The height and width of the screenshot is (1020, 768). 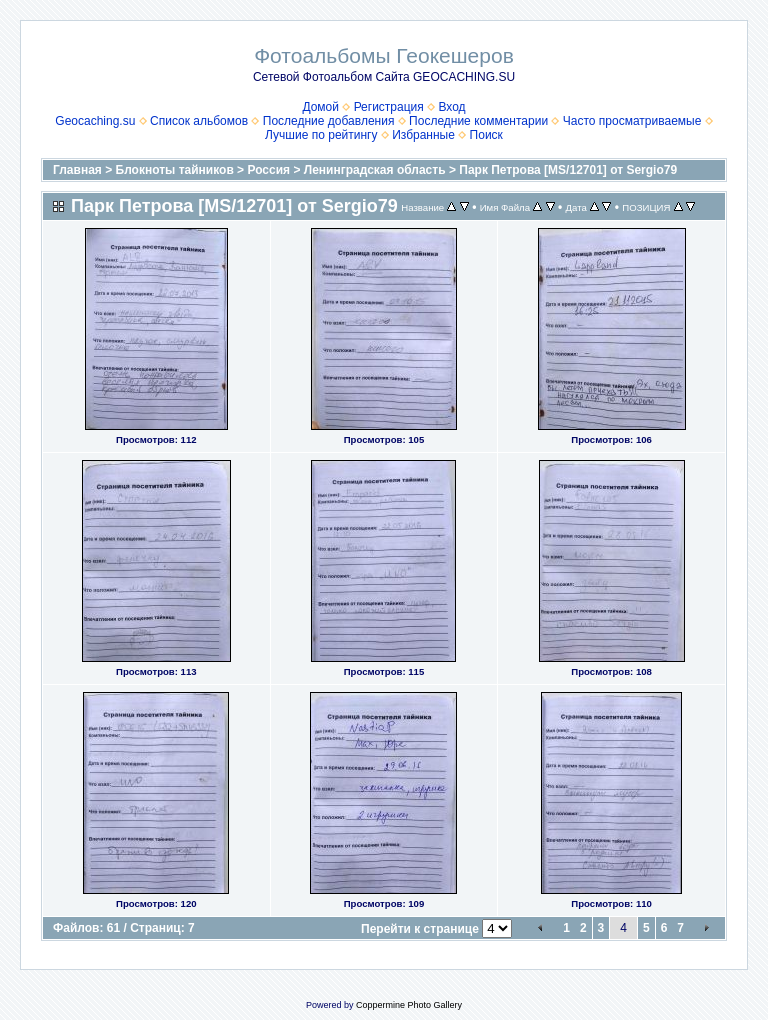 What do you see at coordinates (423, 135) in the screenshot?
I see `Избранные` at bounding box center [423, 135].